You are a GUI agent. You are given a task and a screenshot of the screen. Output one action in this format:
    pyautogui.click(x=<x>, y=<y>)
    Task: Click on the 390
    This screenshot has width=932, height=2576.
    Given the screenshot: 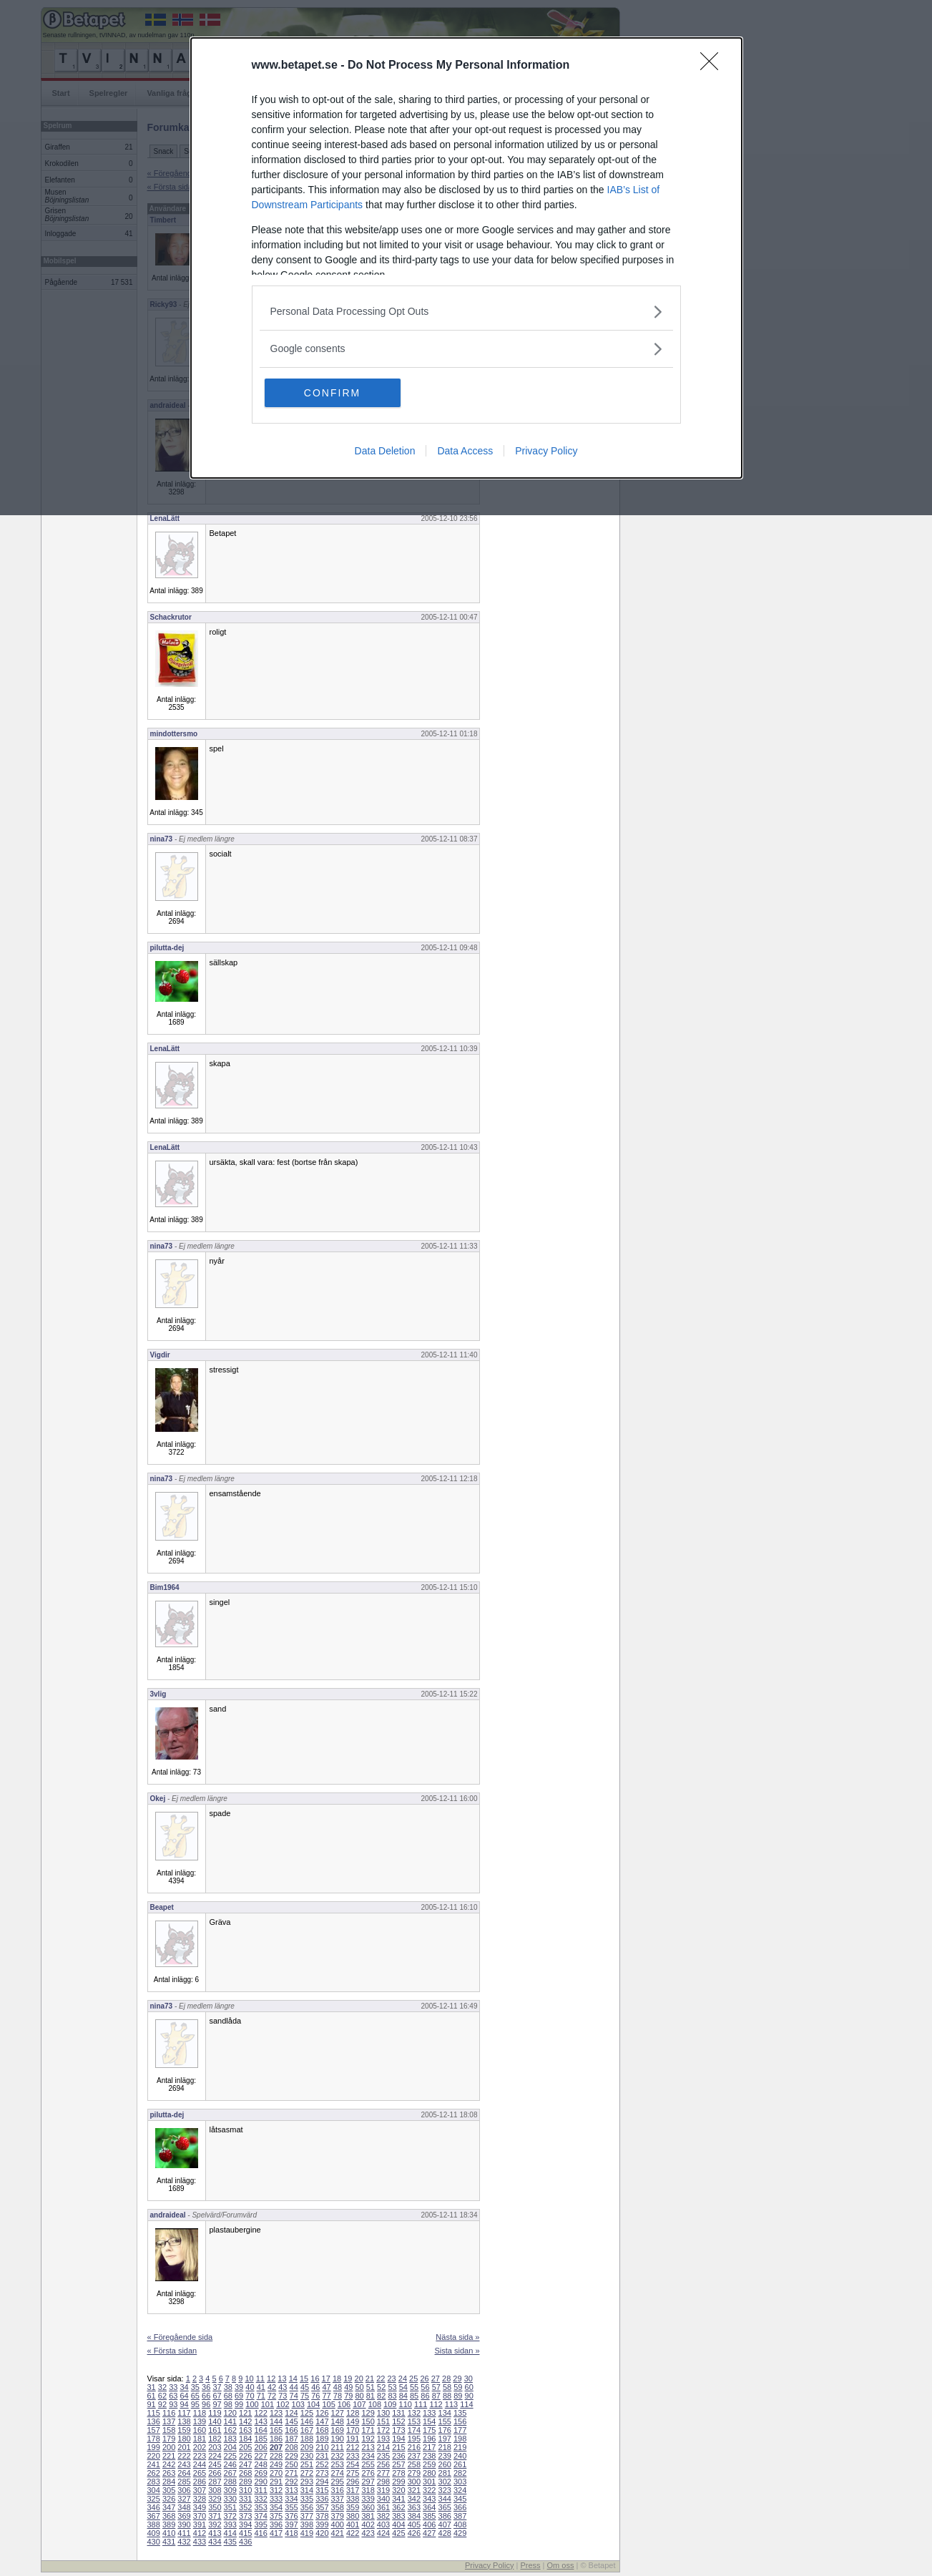 What is the action you would take?
    pyautogui.click(x=183, y=2524)
    